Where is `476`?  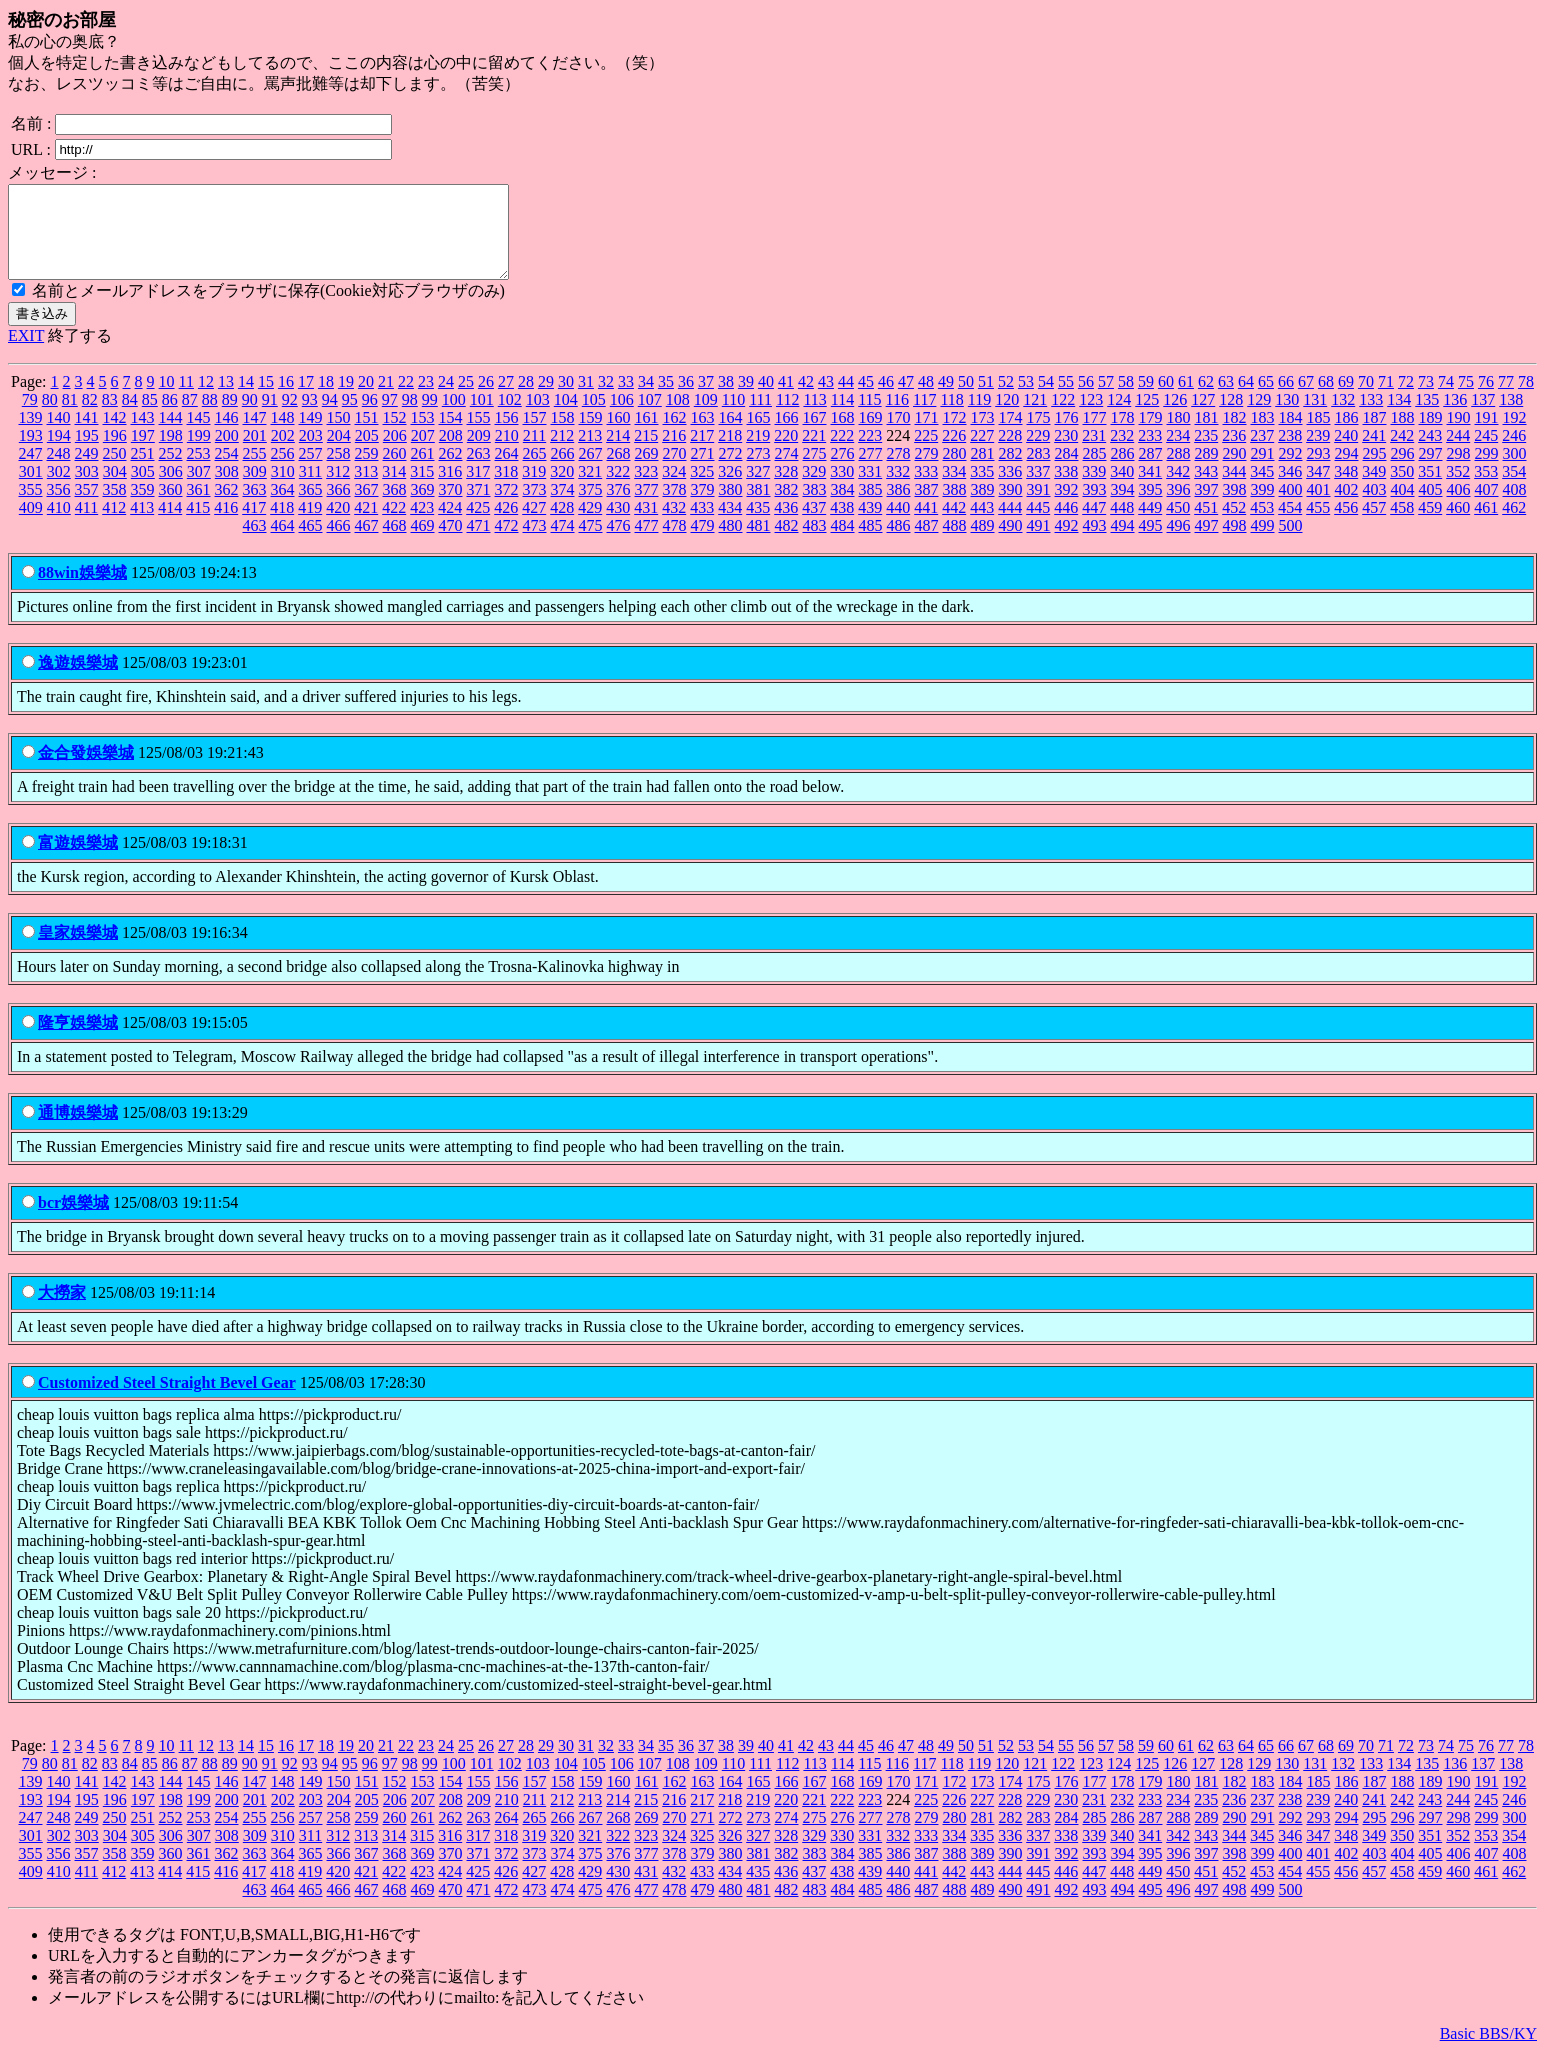 476 is located at coordinates (619, 543).